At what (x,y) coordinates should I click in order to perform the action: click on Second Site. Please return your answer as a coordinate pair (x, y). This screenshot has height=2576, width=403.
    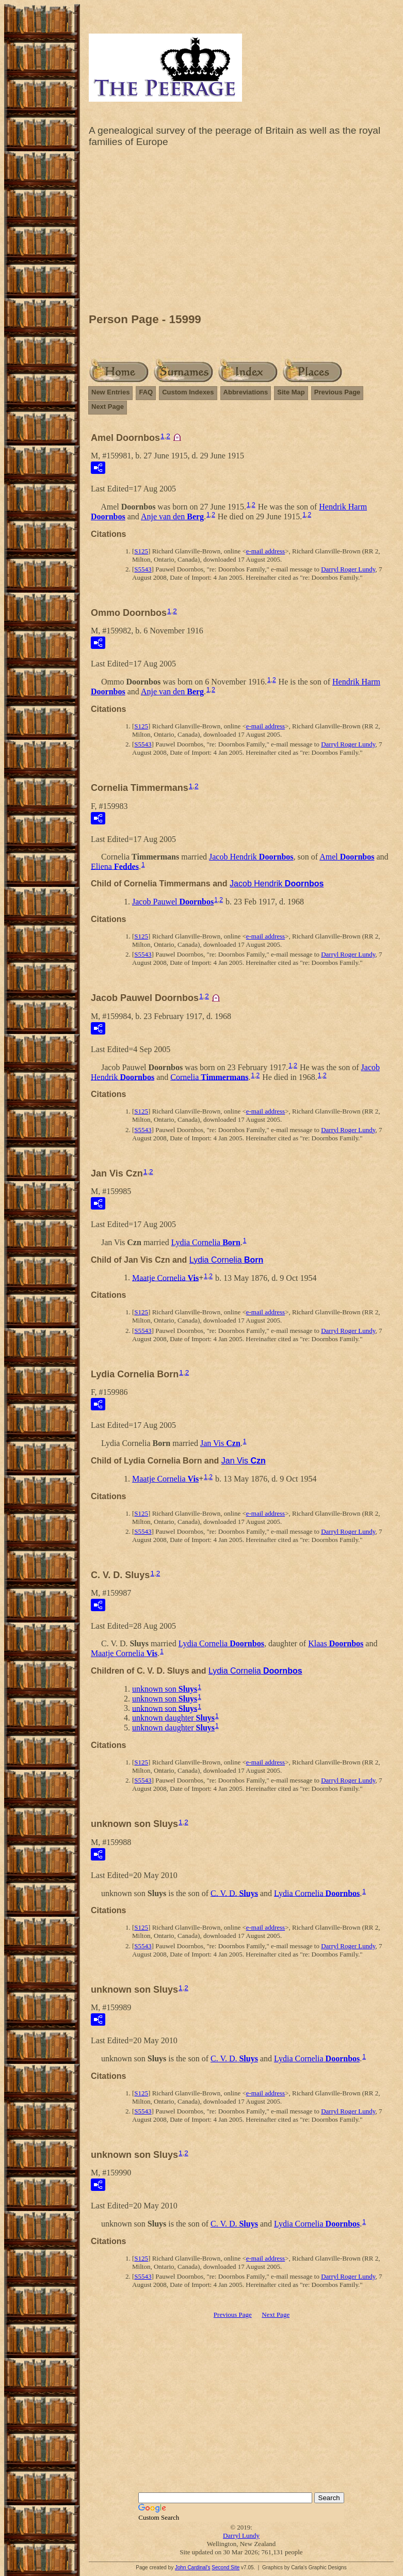
    Looking at the image, I should click on (225, 2567).